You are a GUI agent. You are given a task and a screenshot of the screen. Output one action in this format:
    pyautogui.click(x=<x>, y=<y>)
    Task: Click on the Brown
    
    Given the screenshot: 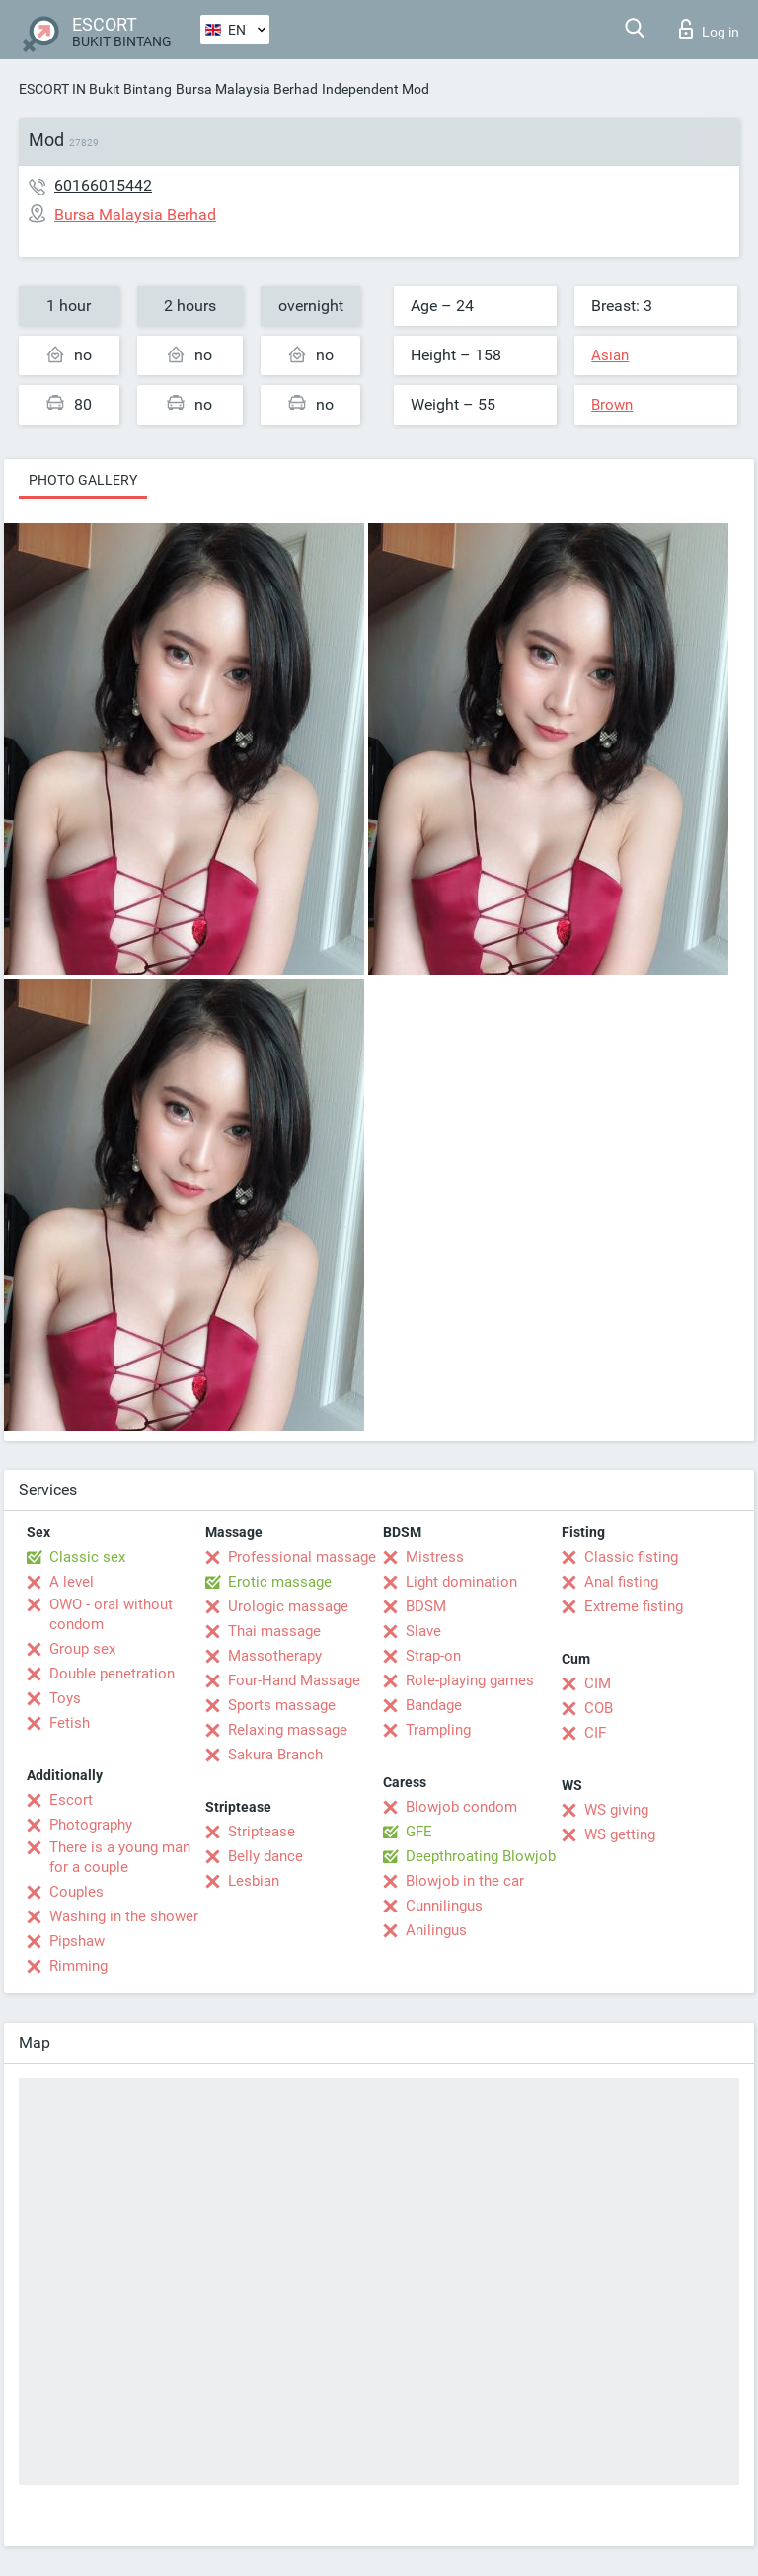 What is the action you would take?
    pyautogui.click(x=612, y=405)
    